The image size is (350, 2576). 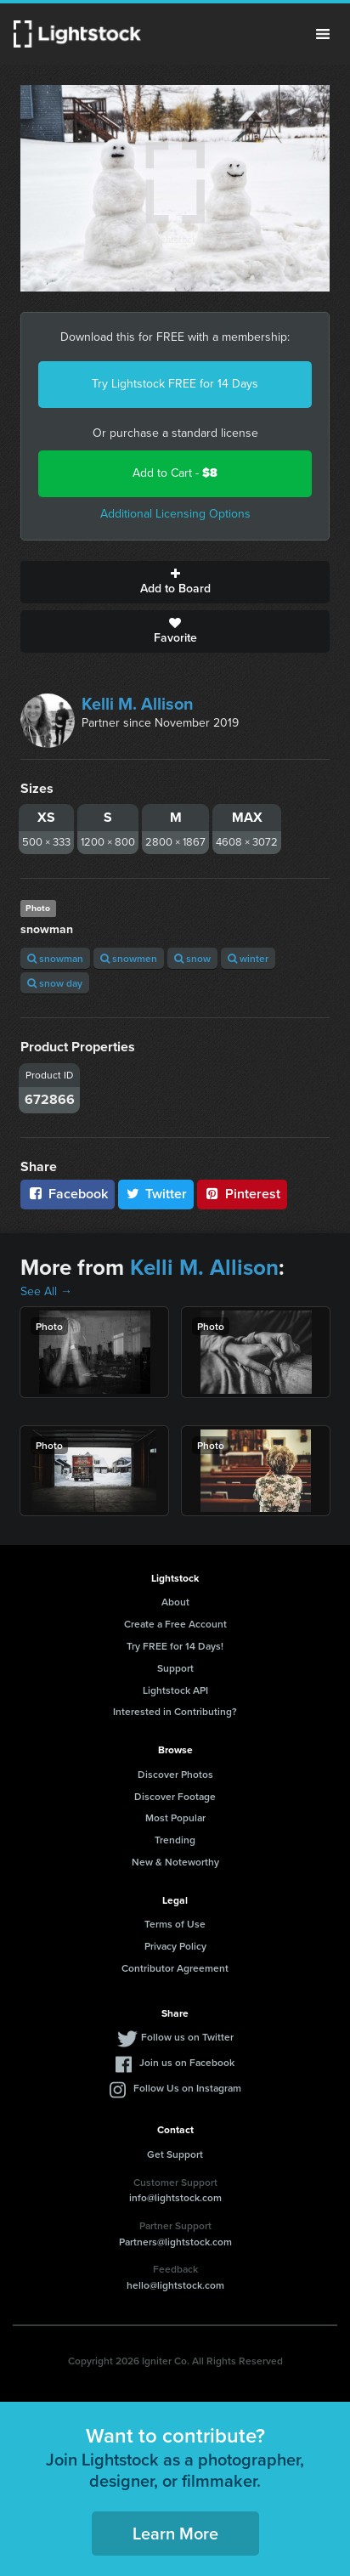 I want to click on Join us on Facebook, so click(x=186, y=2062).